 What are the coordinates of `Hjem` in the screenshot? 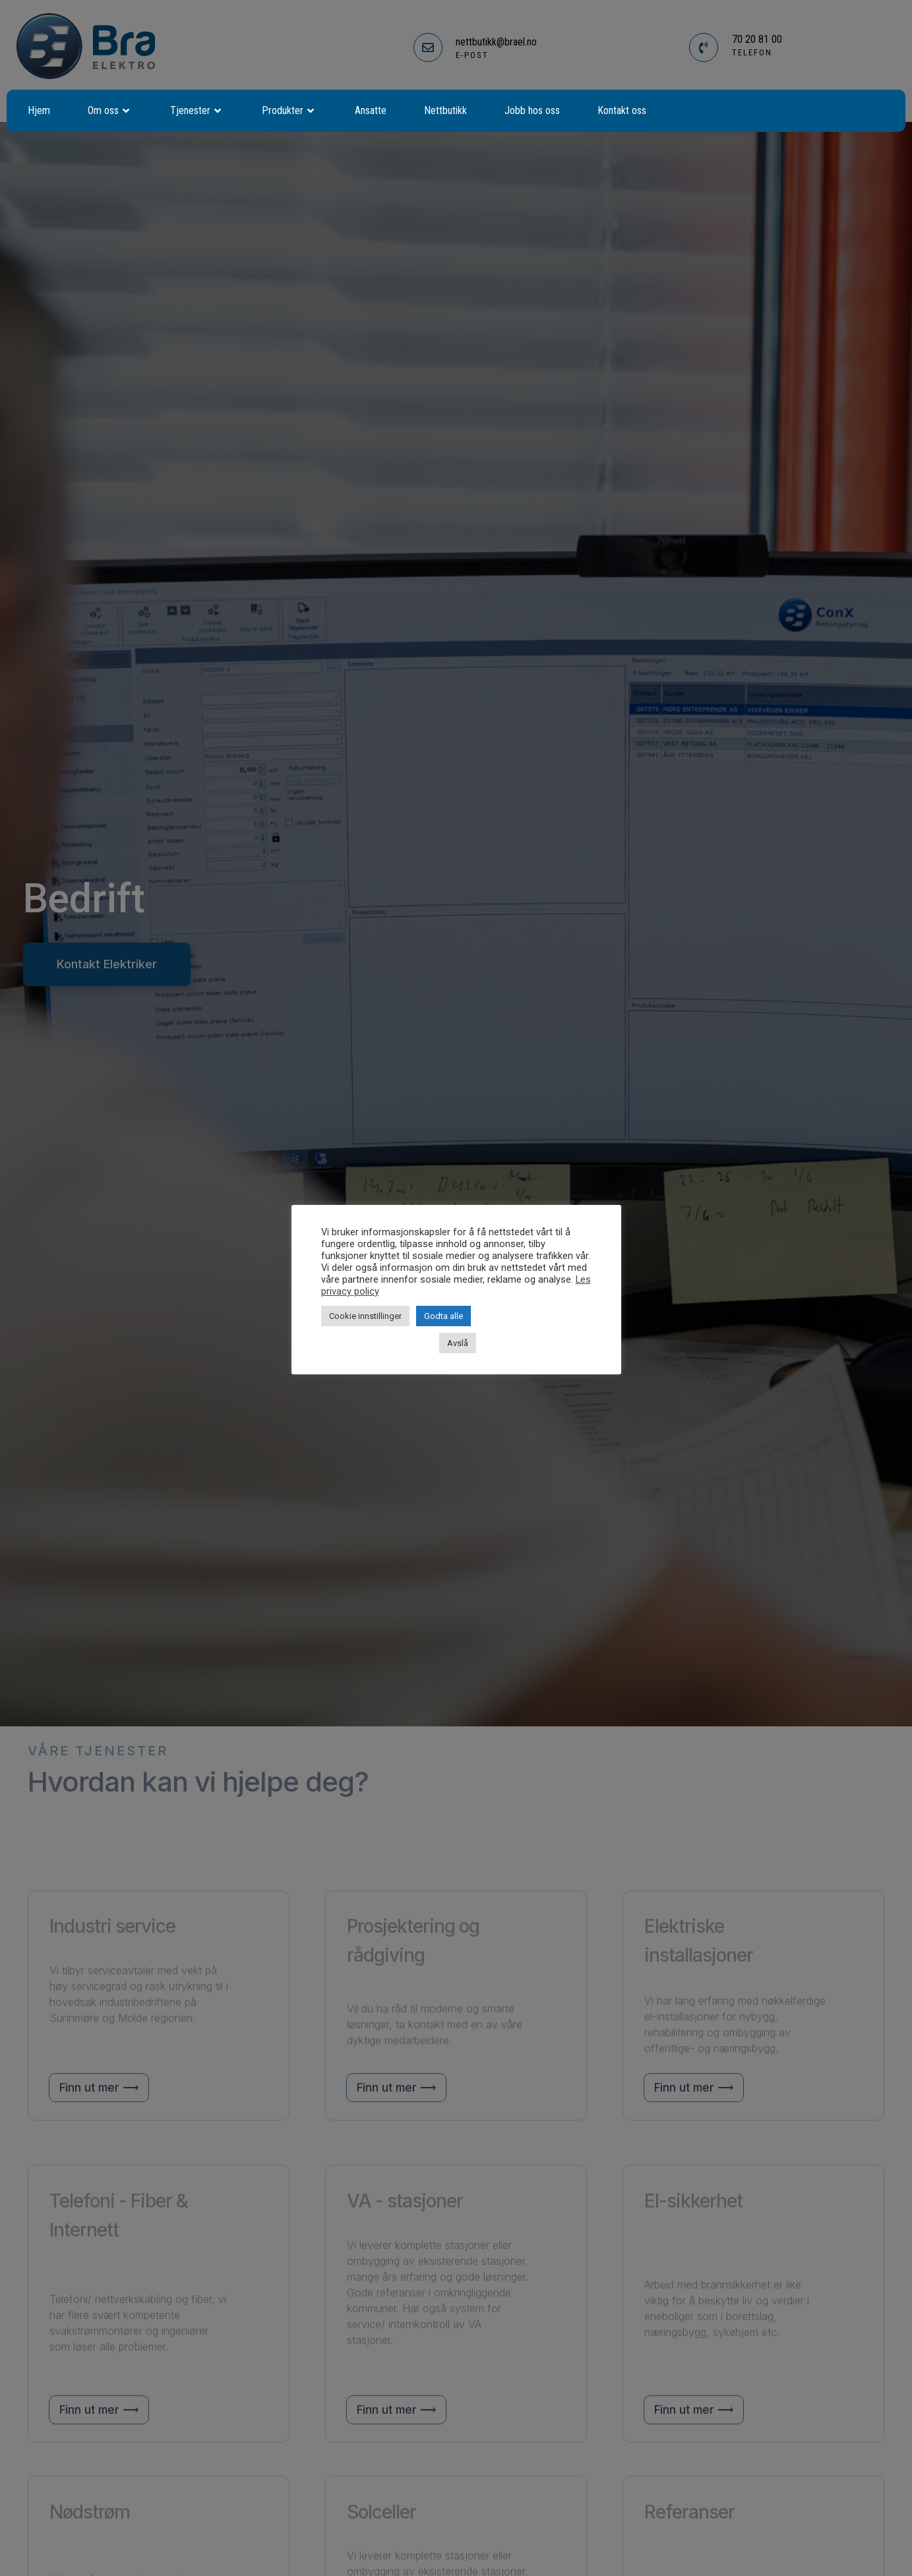 It's located at (39, 110).